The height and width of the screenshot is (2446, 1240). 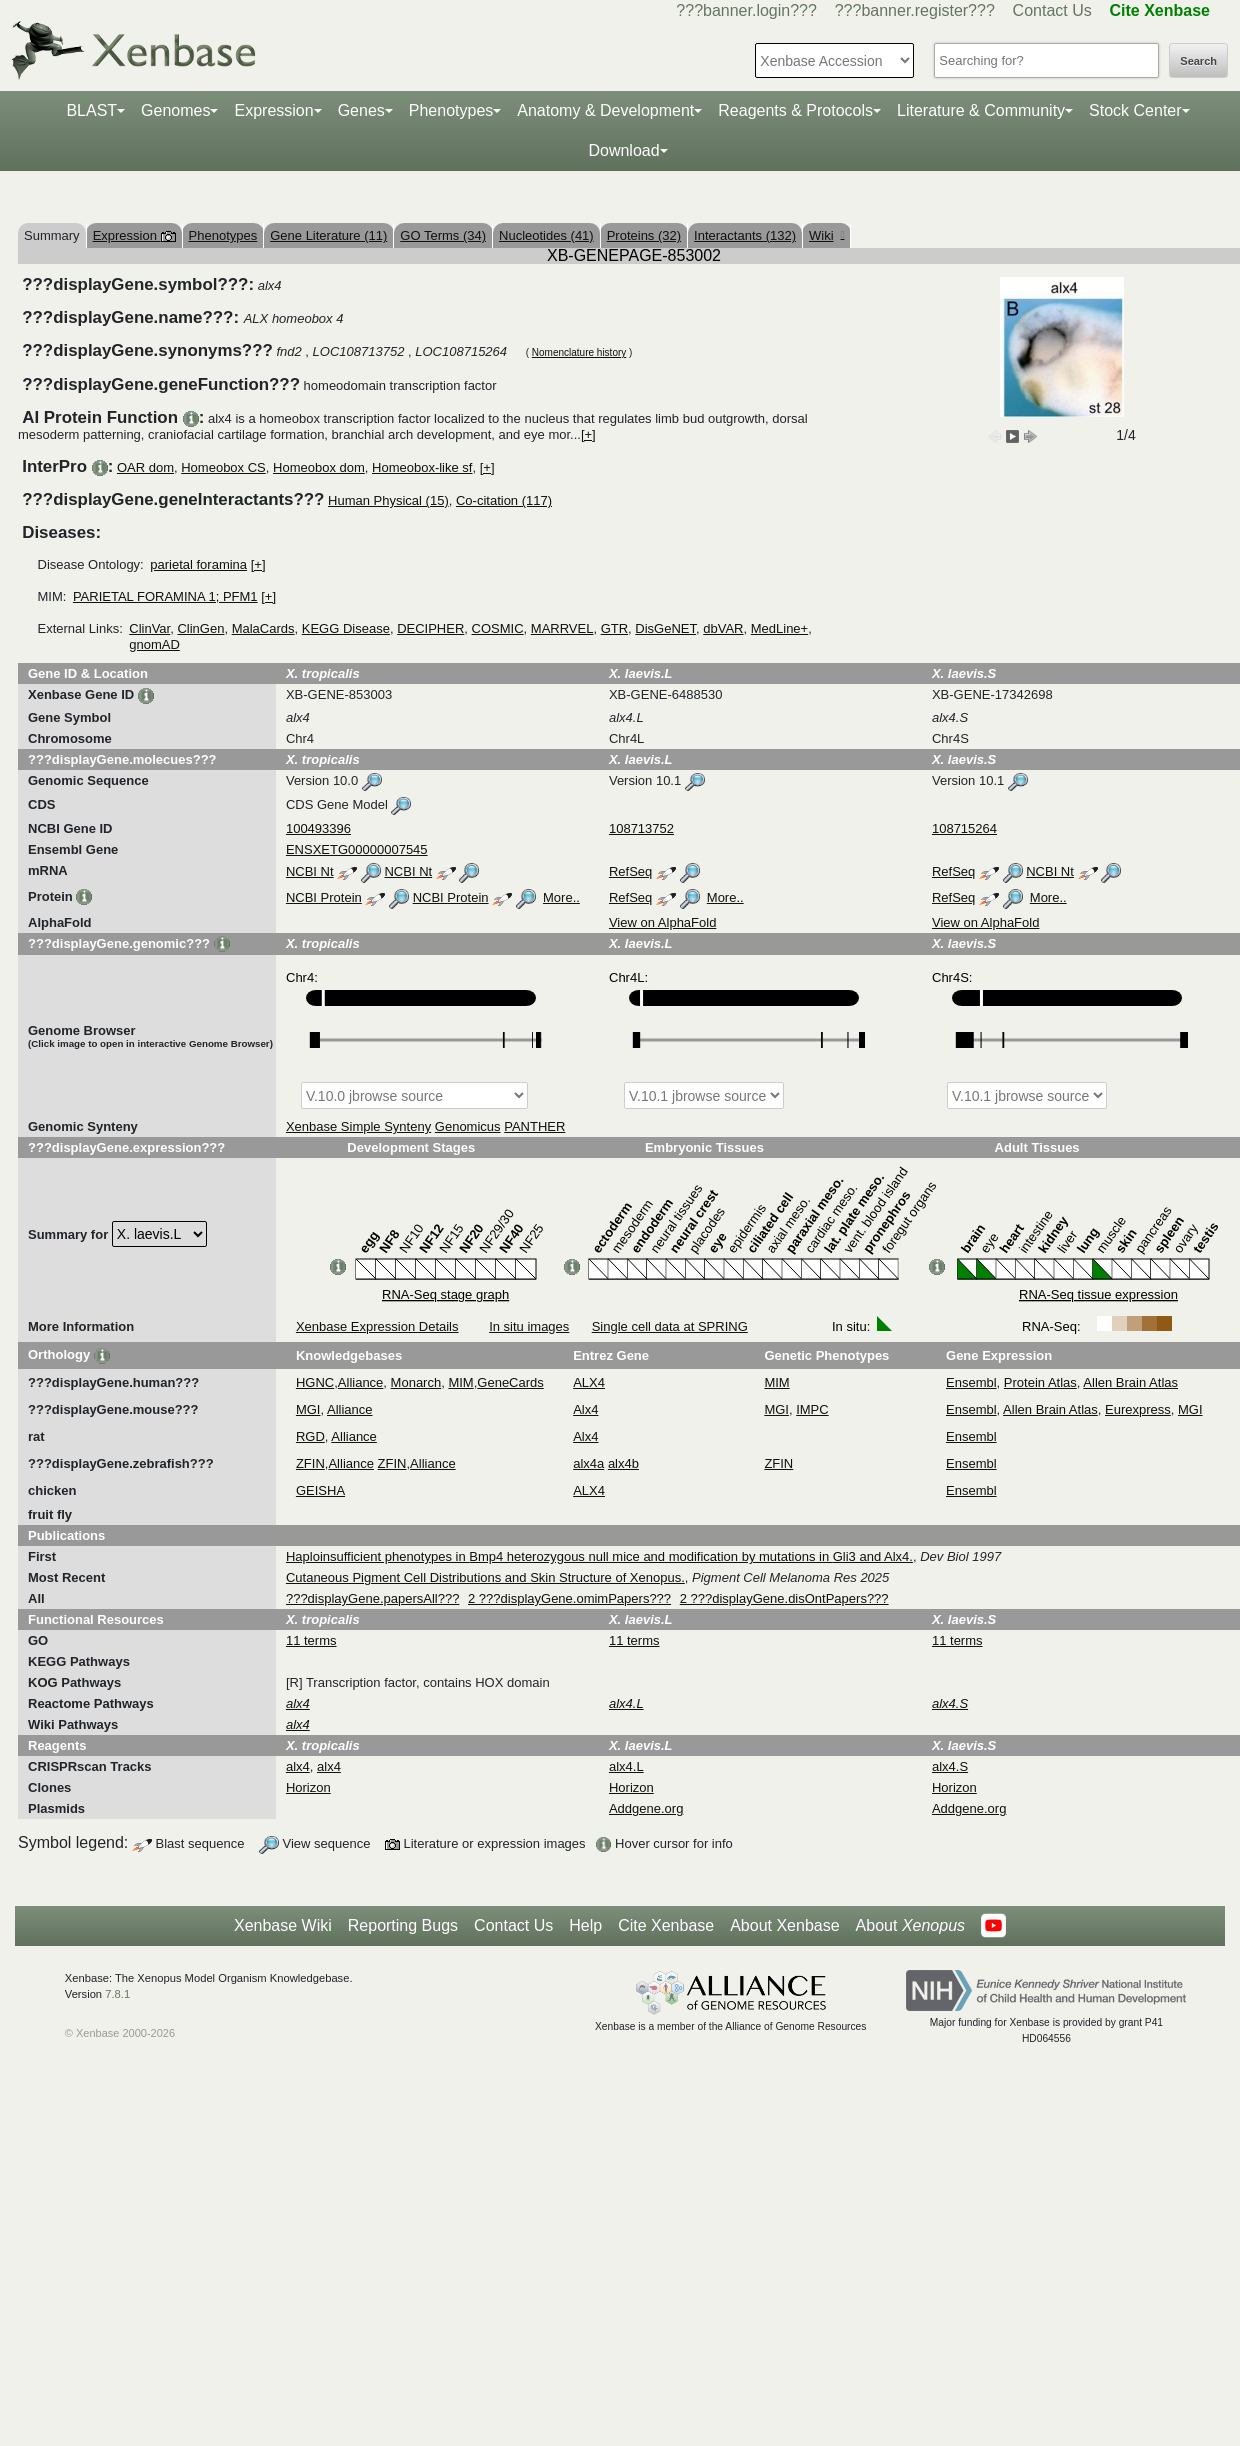 What do you see at coordinates (605, 110) in the screenshot?
I see `Anatomy & Development` at bounding box center [605, 110].